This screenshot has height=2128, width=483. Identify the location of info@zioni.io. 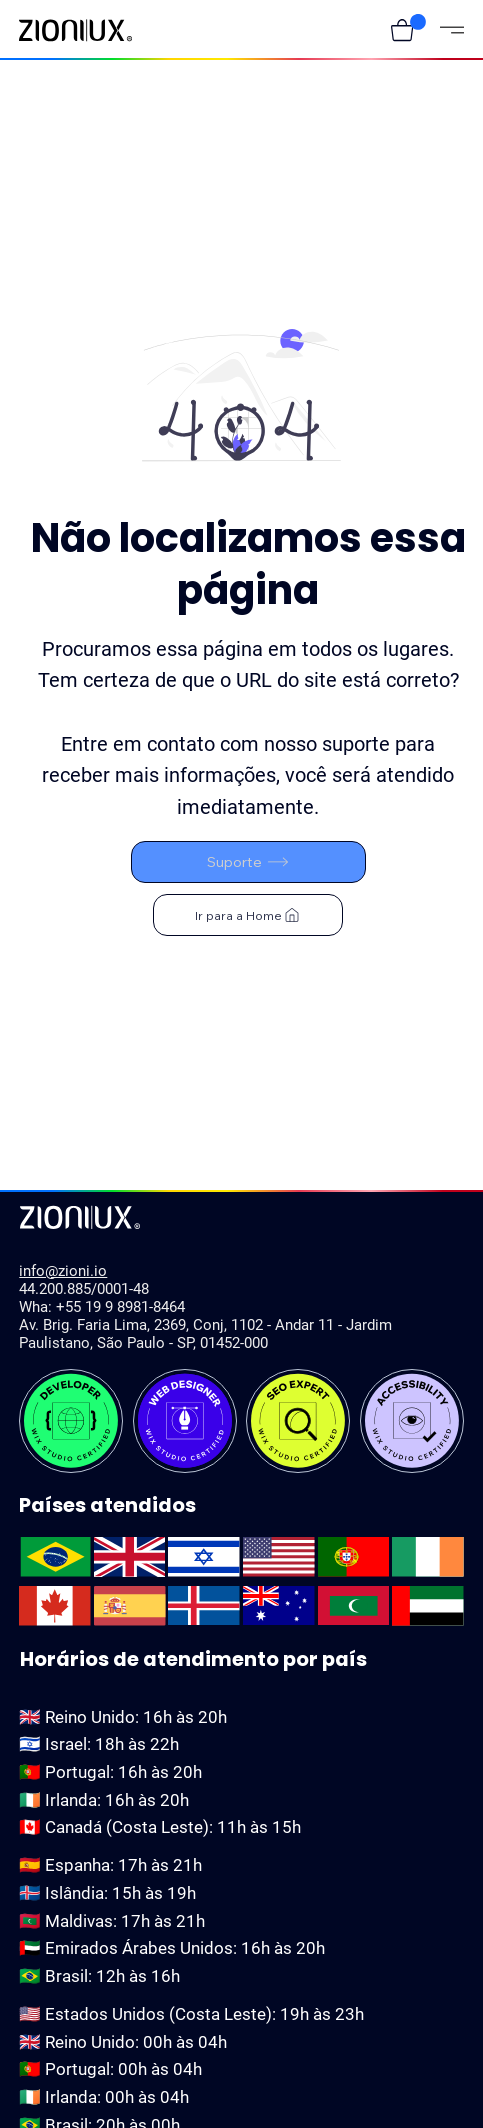
(63, 1271).